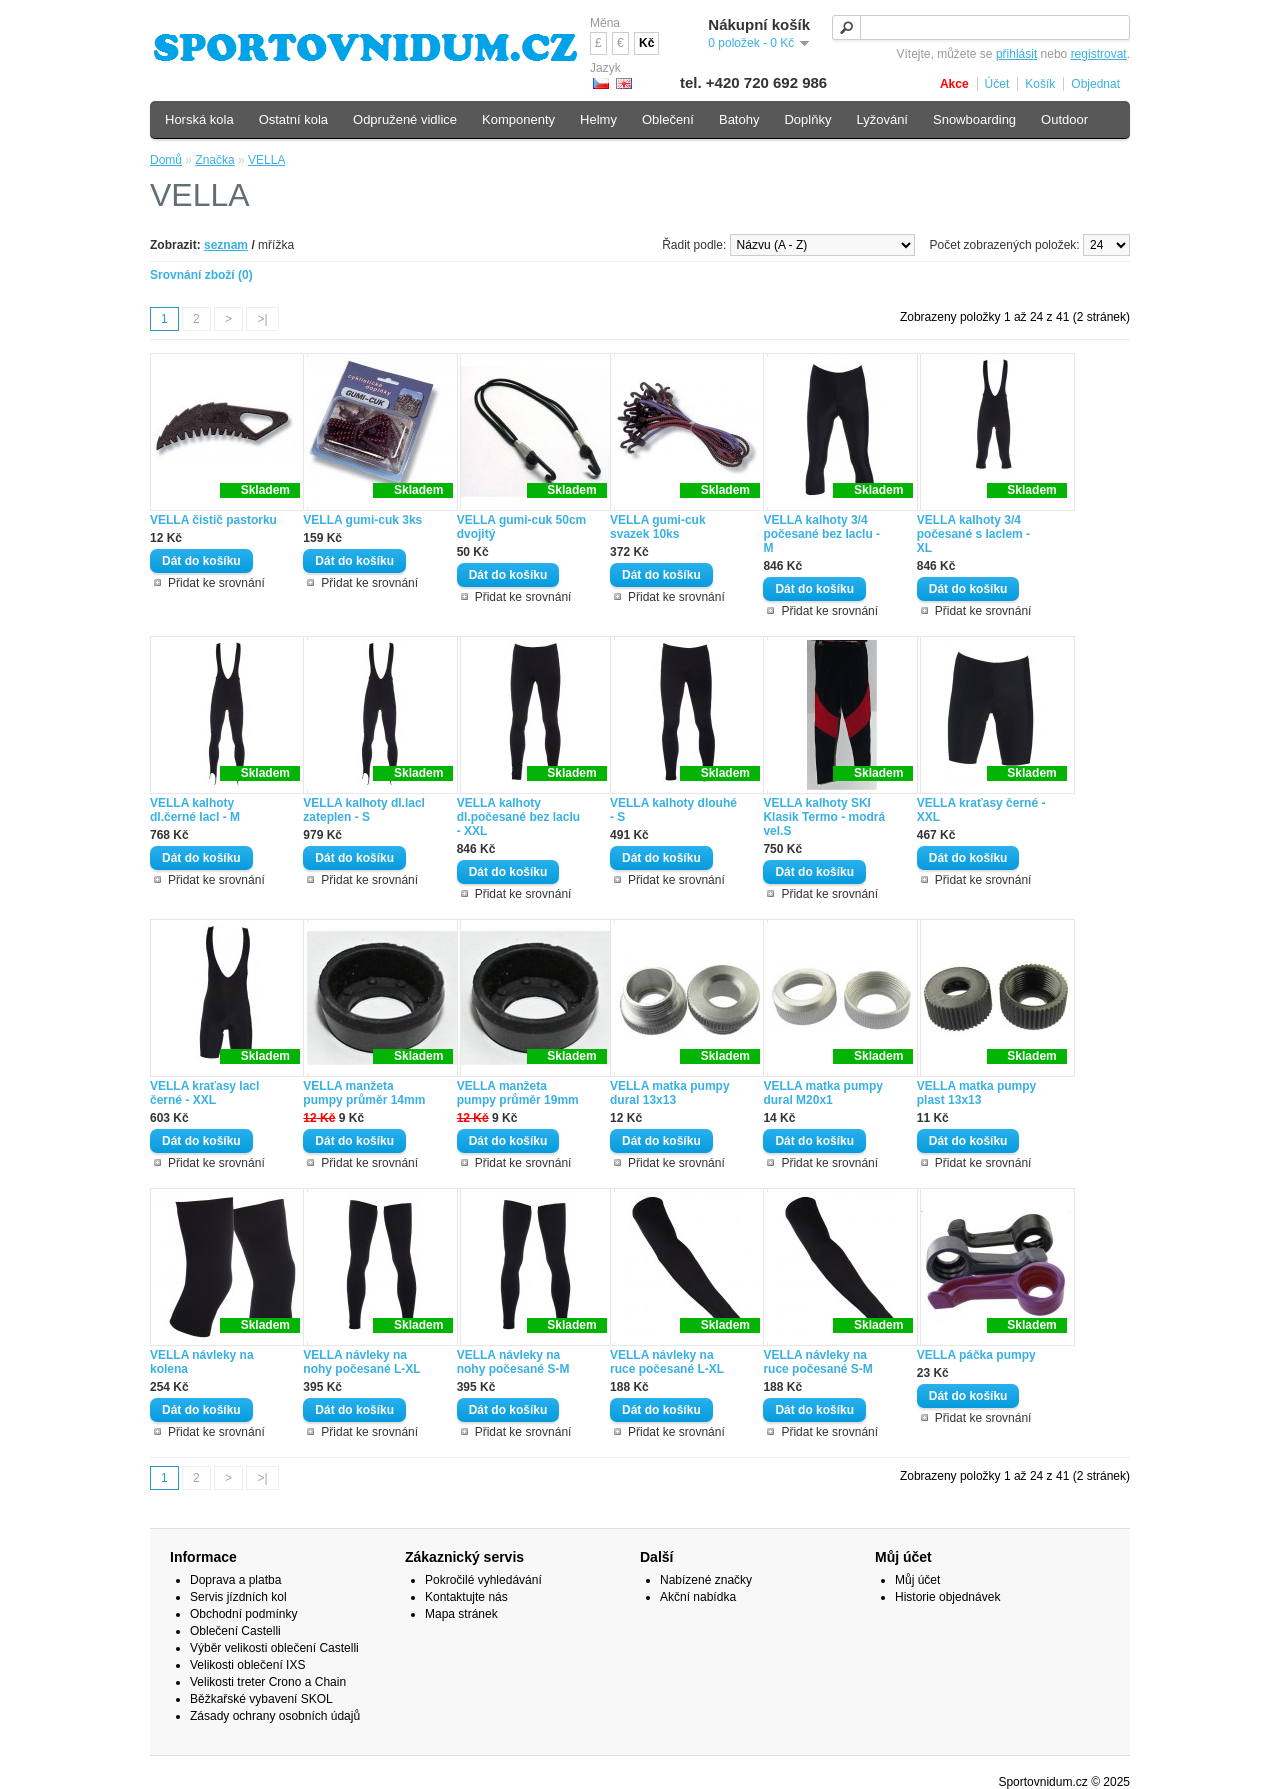 Image resolution: width=1280 pixels, height=1789 pixels. What do you see at coordinates (361, 1362) in the screenshot?
I see `VELLA návleky na nohy počesané L-XL` at bounding box center [361, 1362].